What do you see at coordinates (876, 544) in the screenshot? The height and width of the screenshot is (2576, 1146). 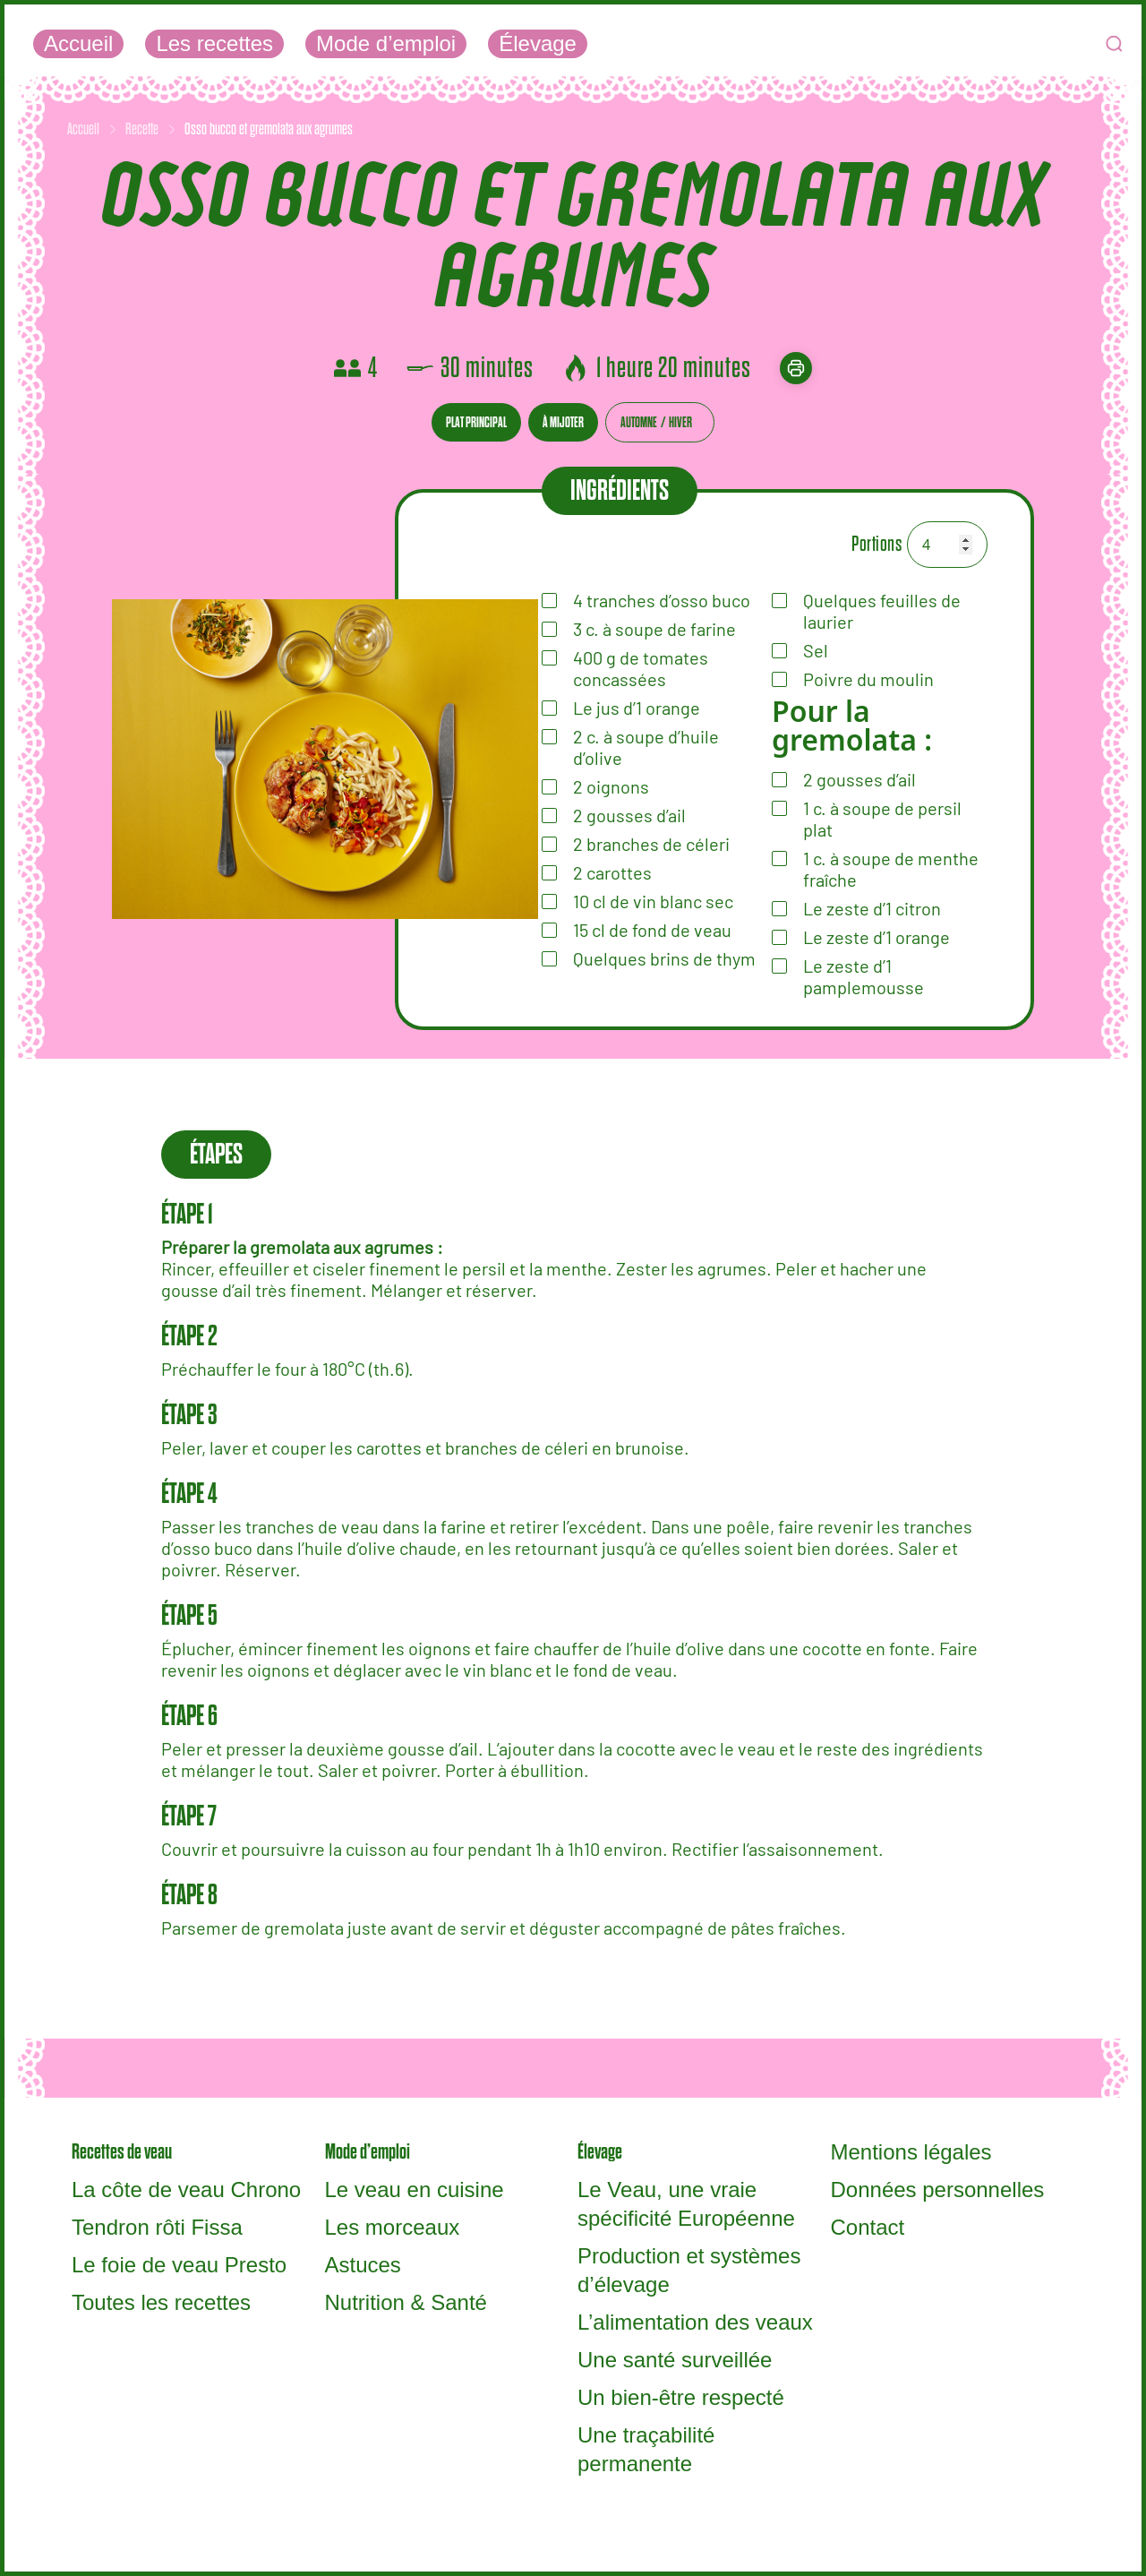 I see `Portions` at bounding box center [876, 544].